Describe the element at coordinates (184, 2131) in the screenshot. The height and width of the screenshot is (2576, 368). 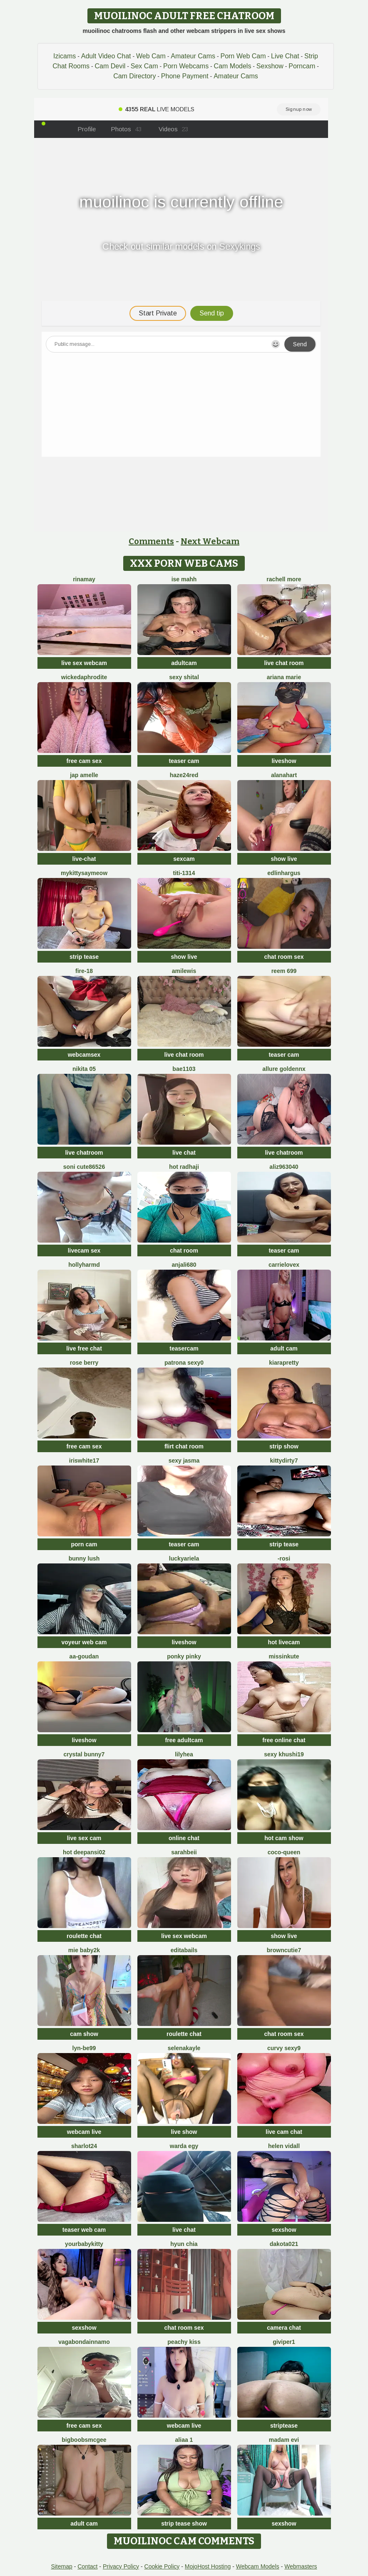
I see `live show` at that location.